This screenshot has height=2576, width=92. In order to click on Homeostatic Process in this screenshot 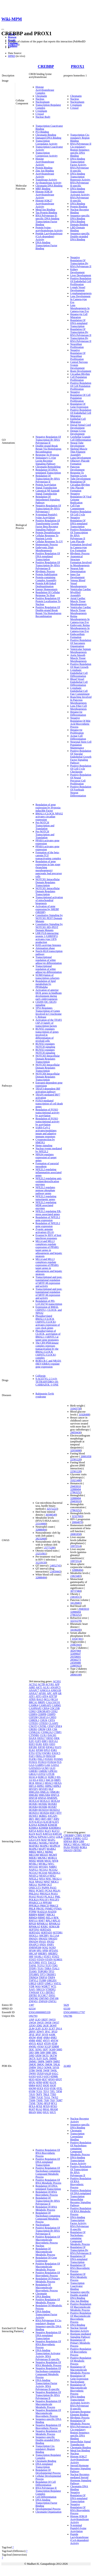, I will do `click(47, 544)`.